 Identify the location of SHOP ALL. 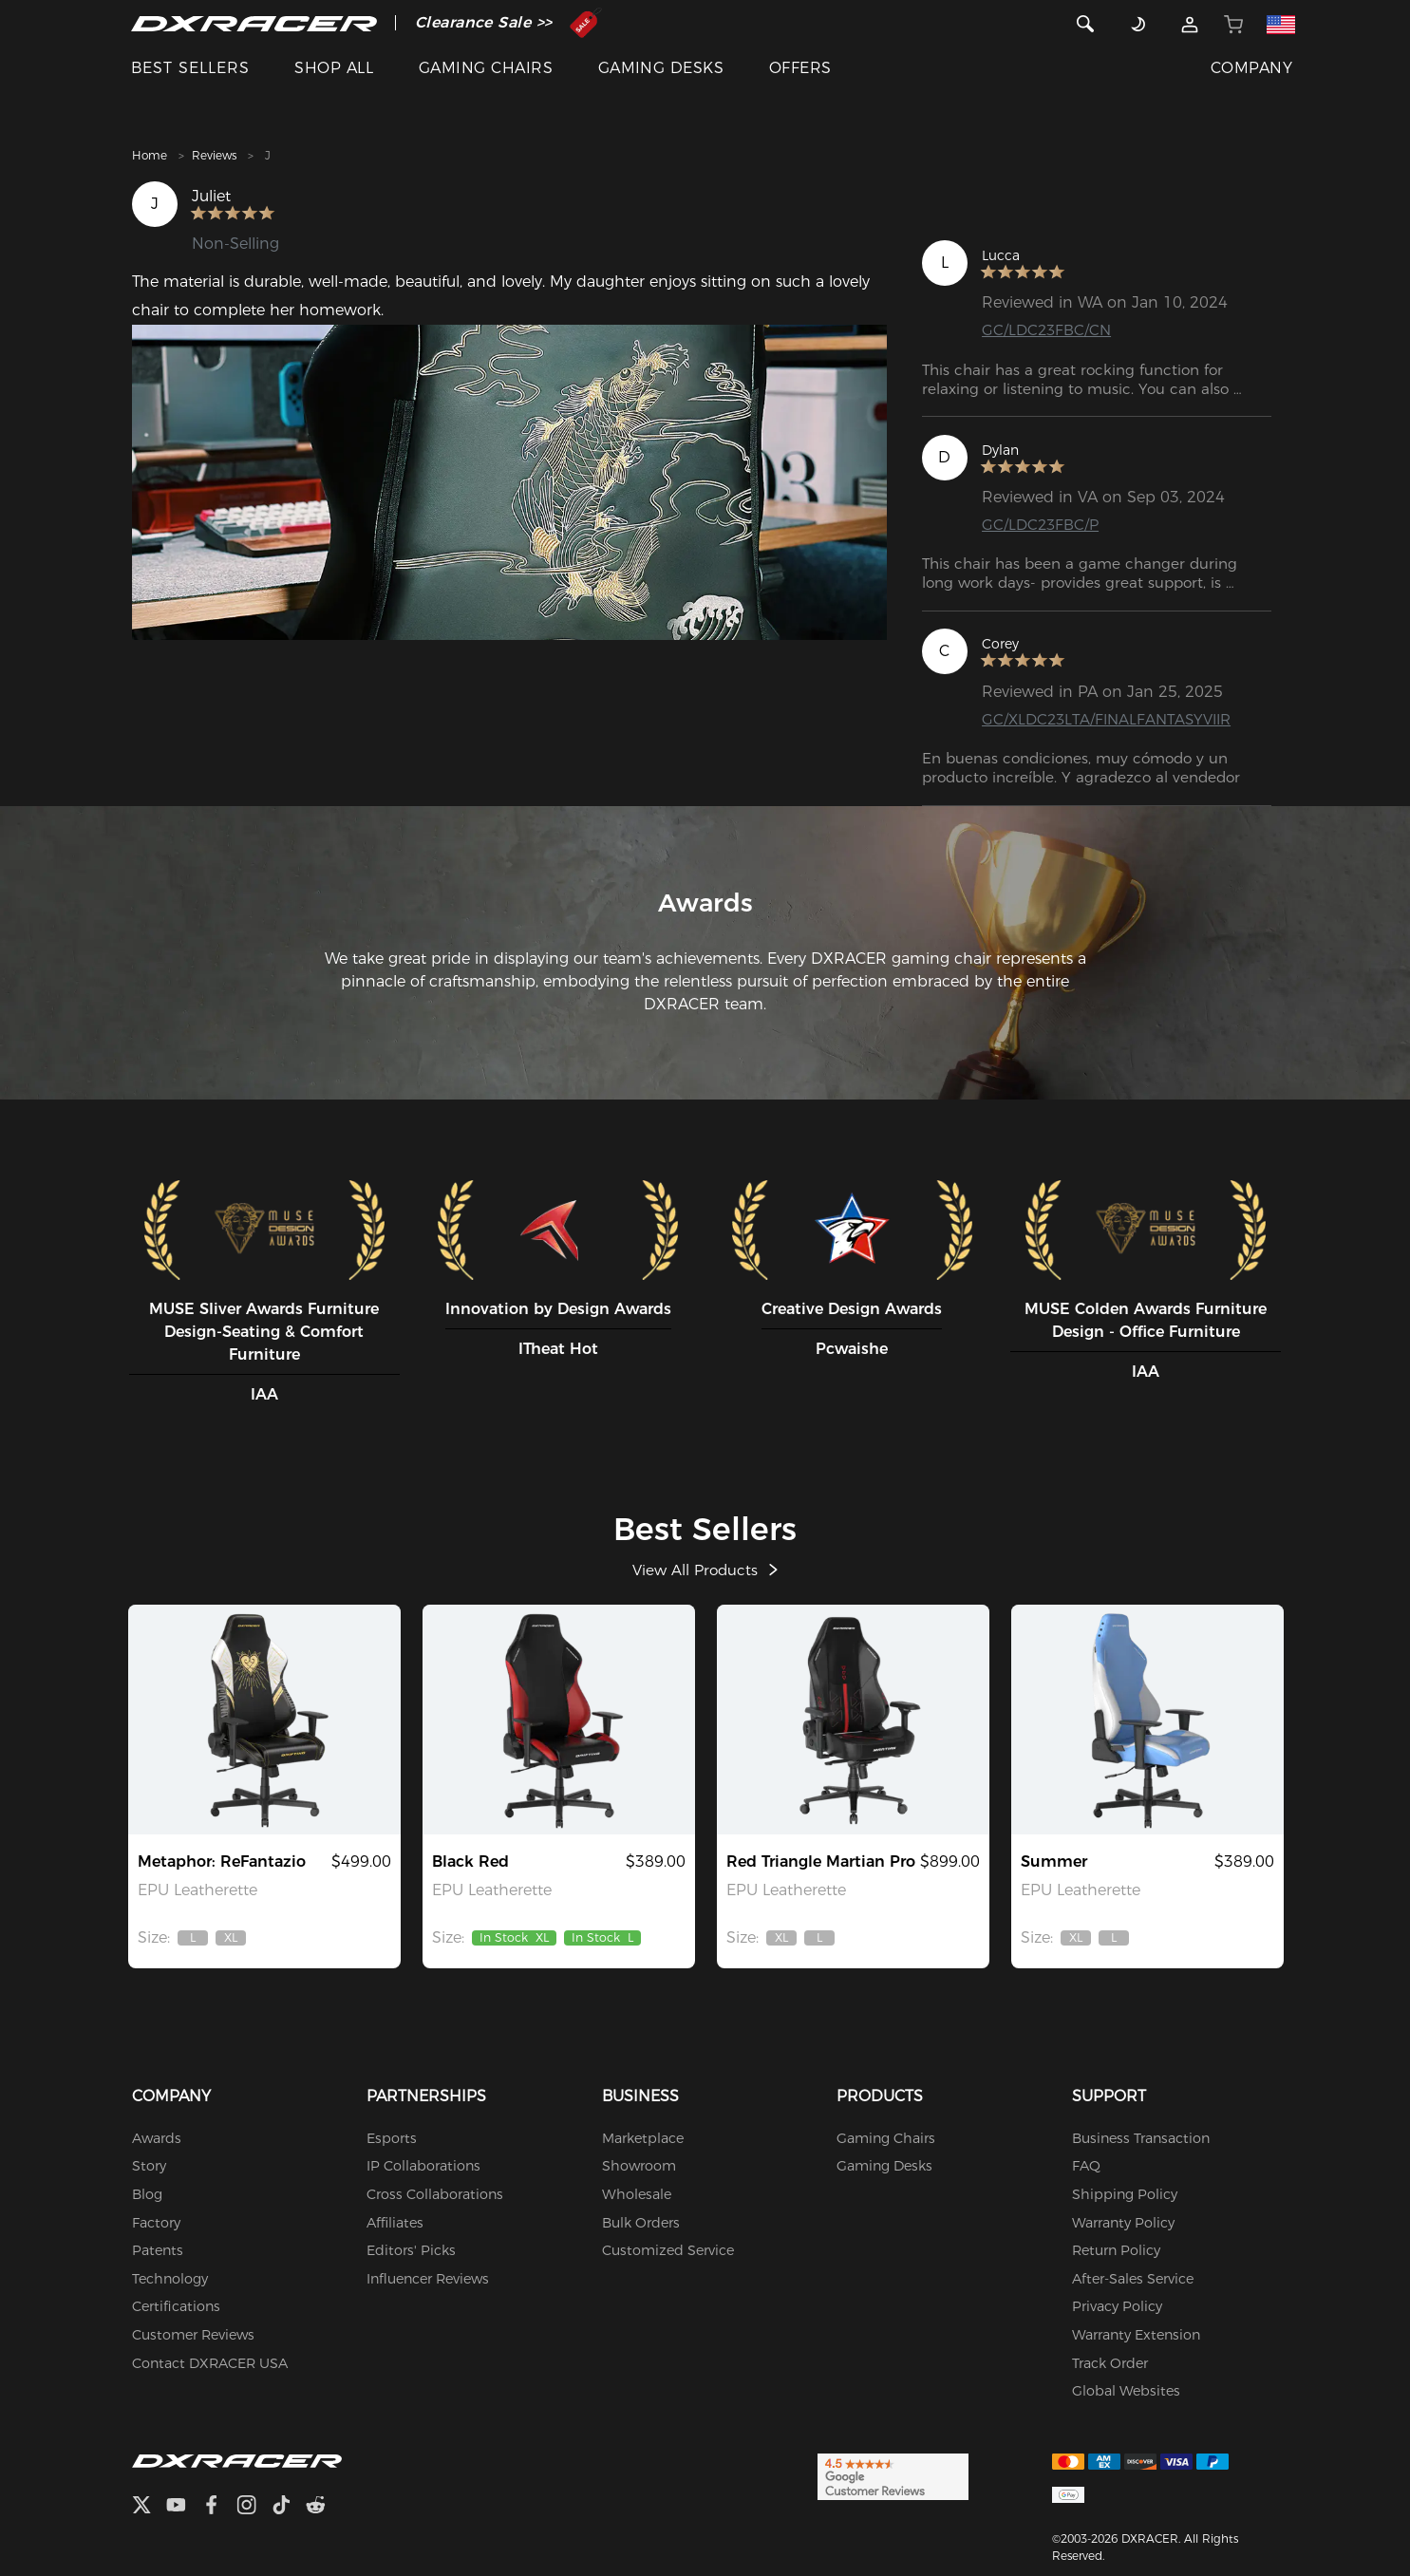
(333, 68).